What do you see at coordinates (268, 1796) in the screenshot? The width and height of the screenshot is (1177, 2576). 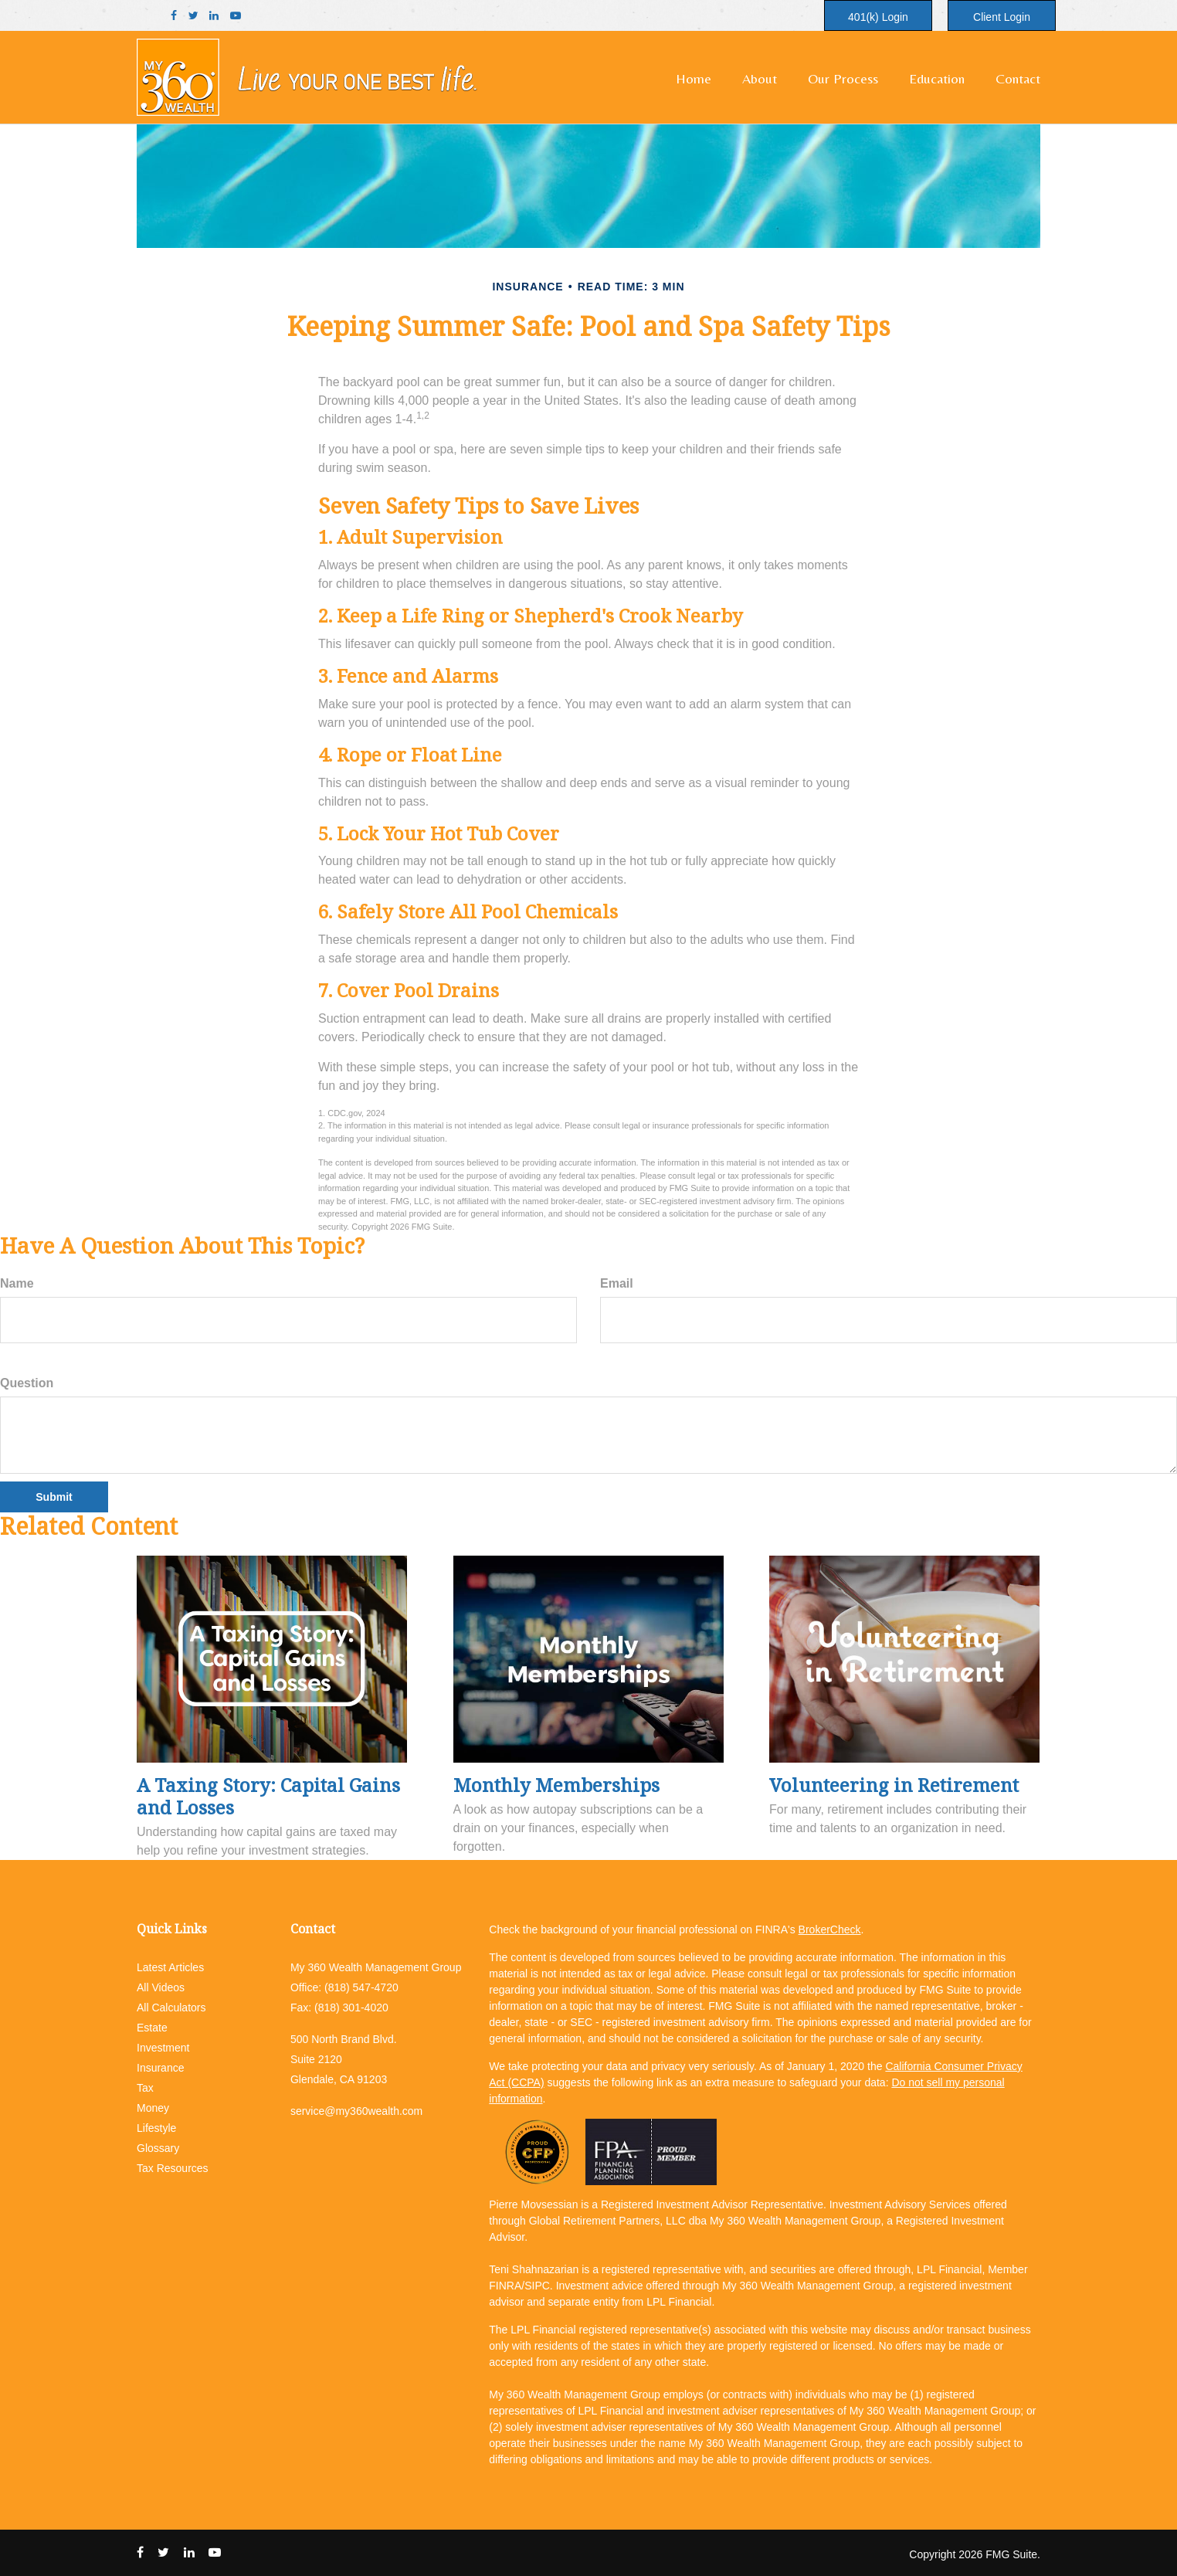 I see `A Taxing Story: Capital Gains and Losses` at bounding box center [268, 1796].